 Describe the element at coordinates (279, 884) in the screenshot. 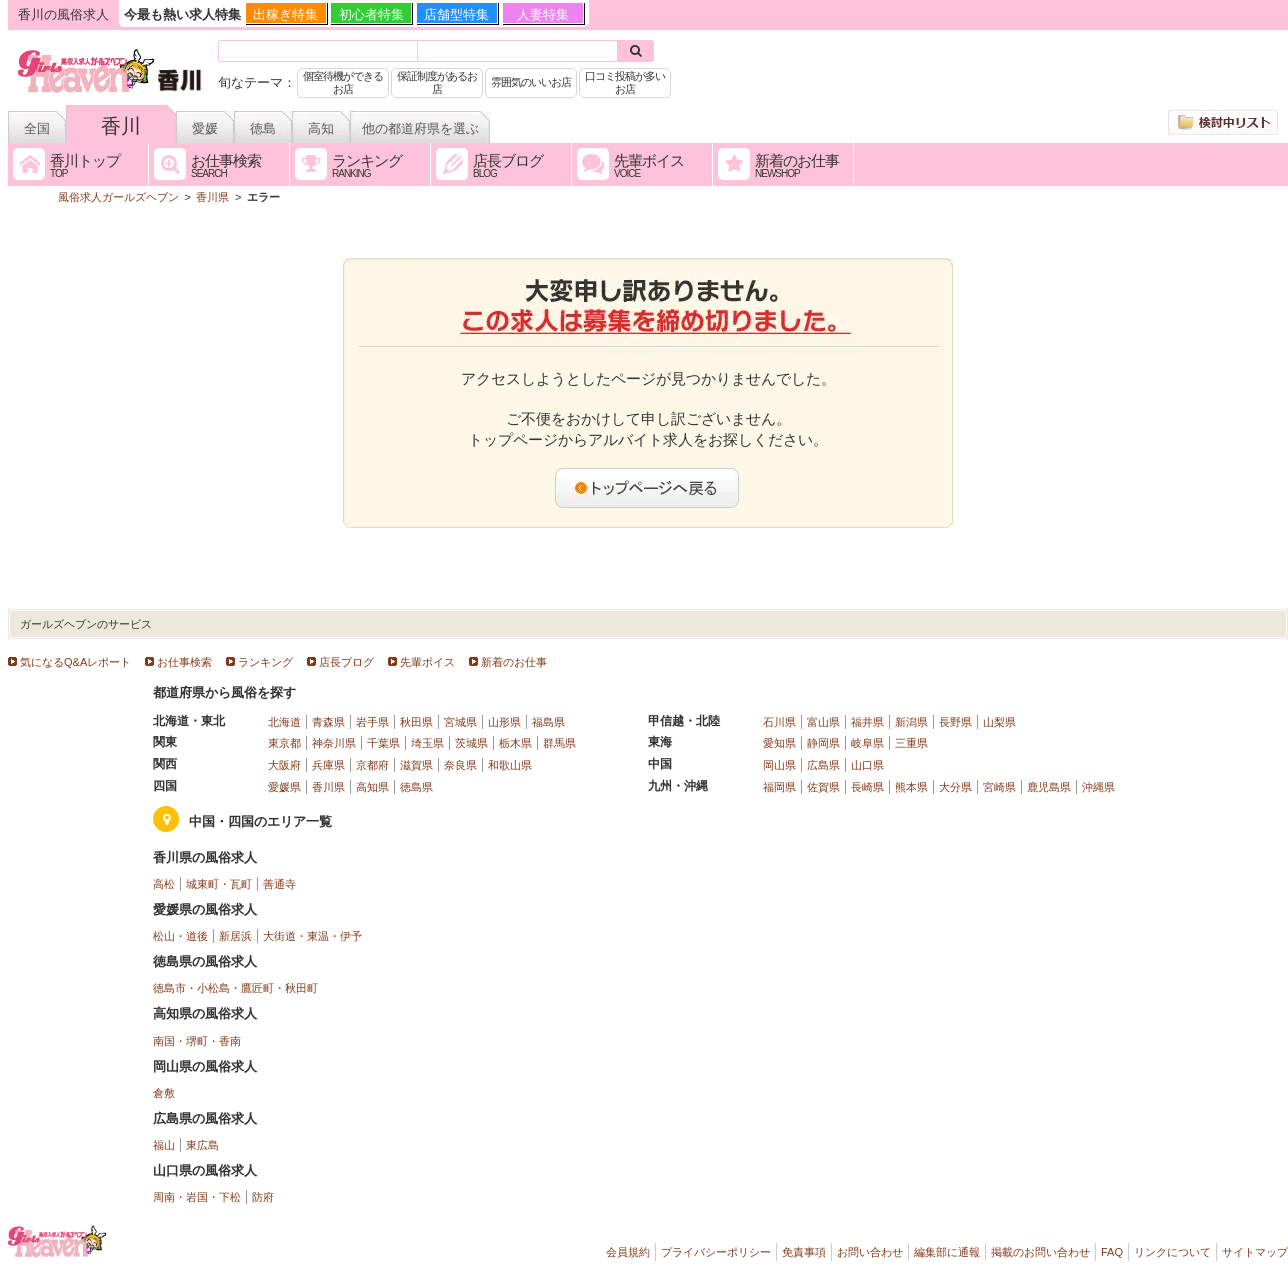

I see `善通寺` at that location.